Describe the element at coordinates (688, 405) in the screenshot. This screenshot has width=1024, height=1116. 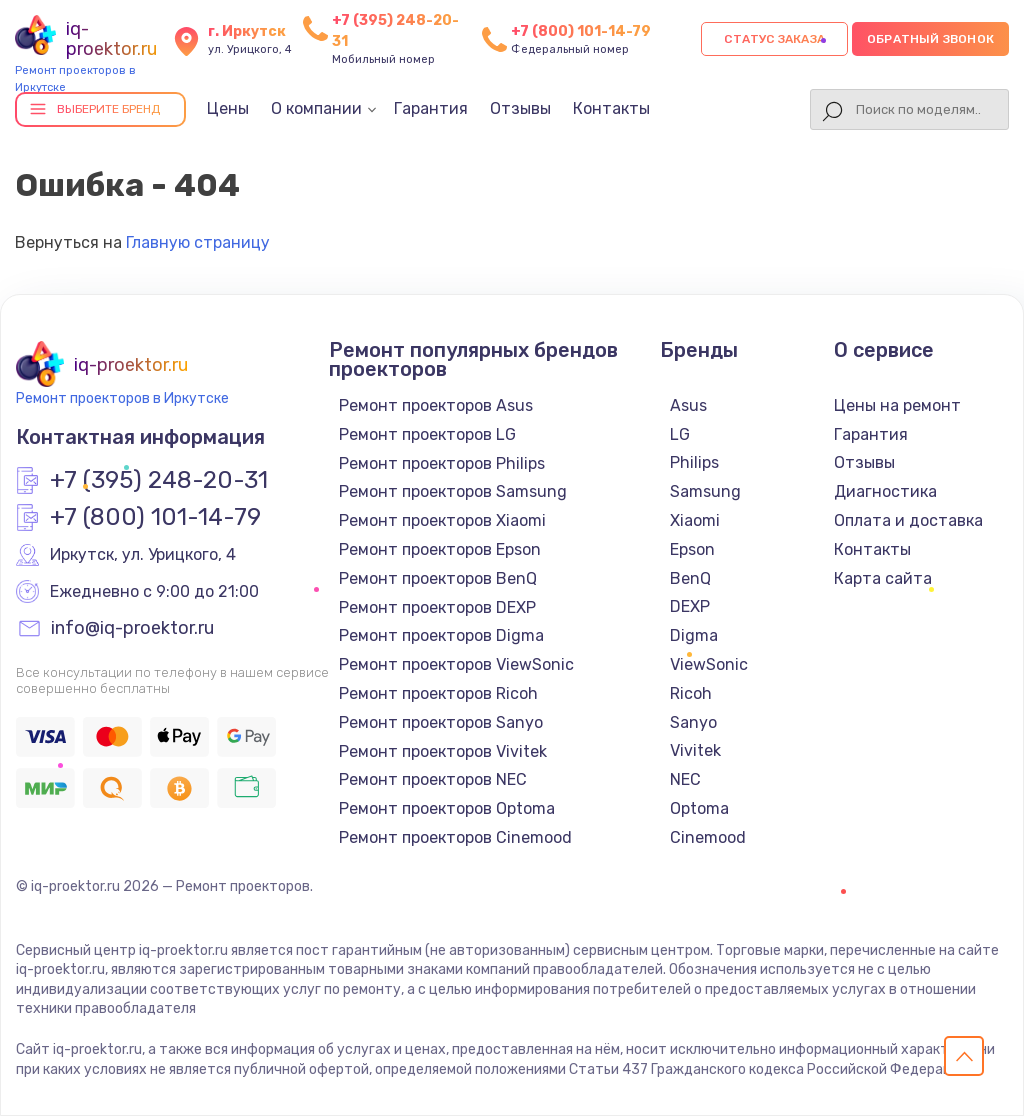
I see `Asus` at that location.